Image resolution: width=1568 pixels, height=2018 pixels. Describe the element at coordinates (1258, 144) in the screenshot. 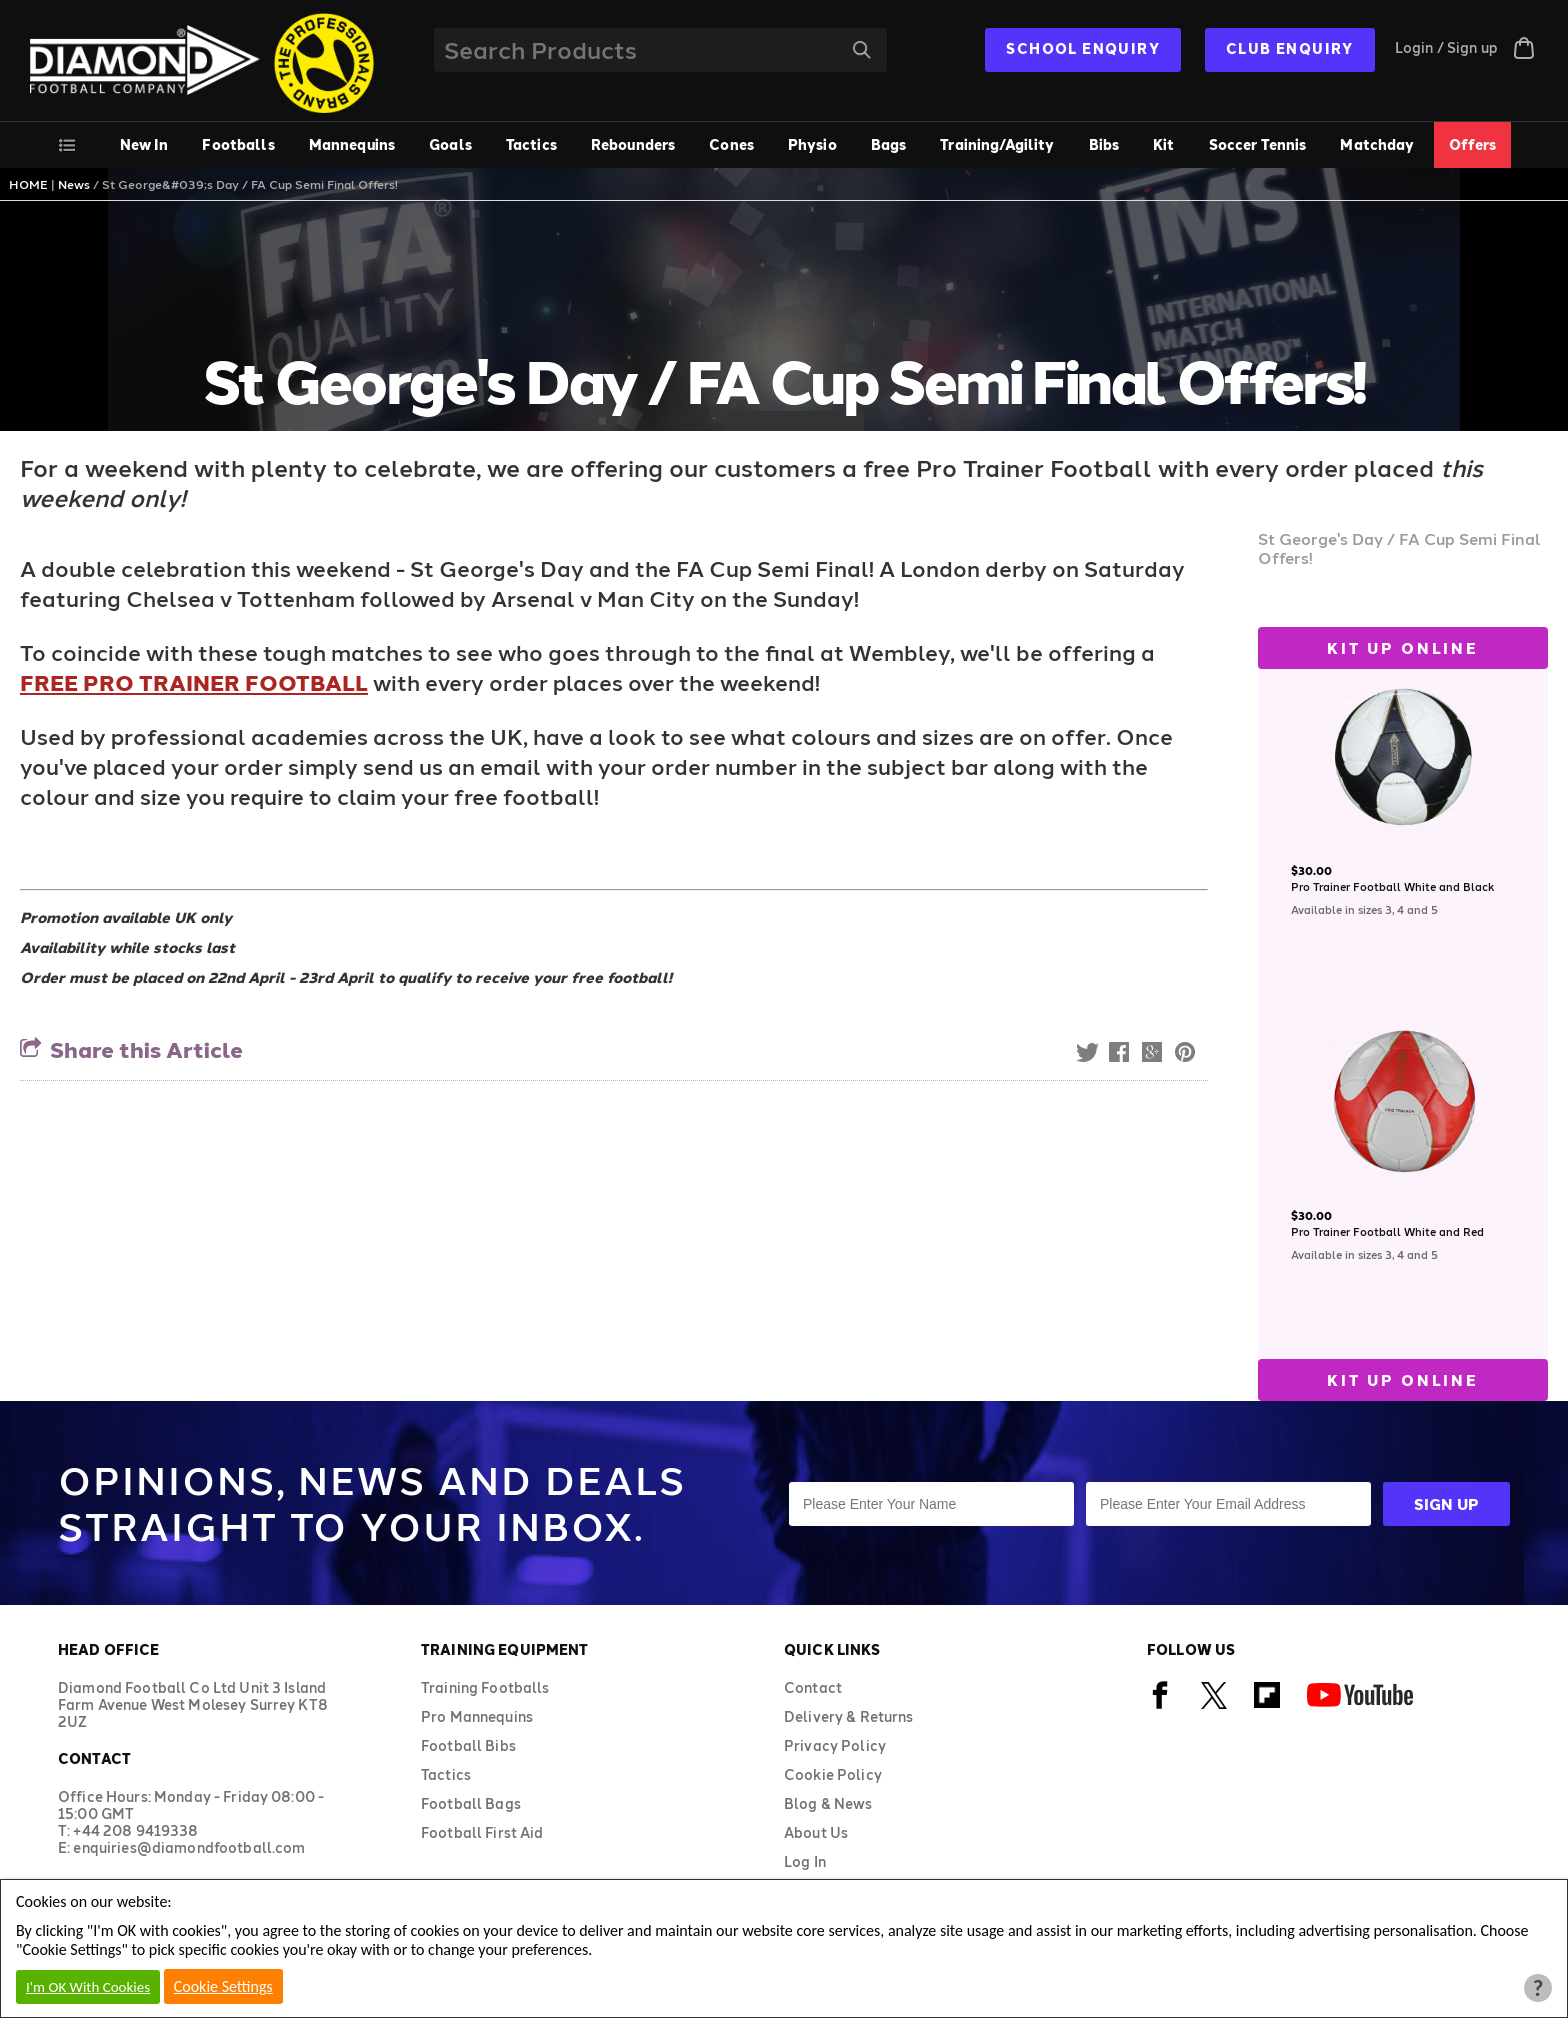

I see `Soccer Tennis` at that location.